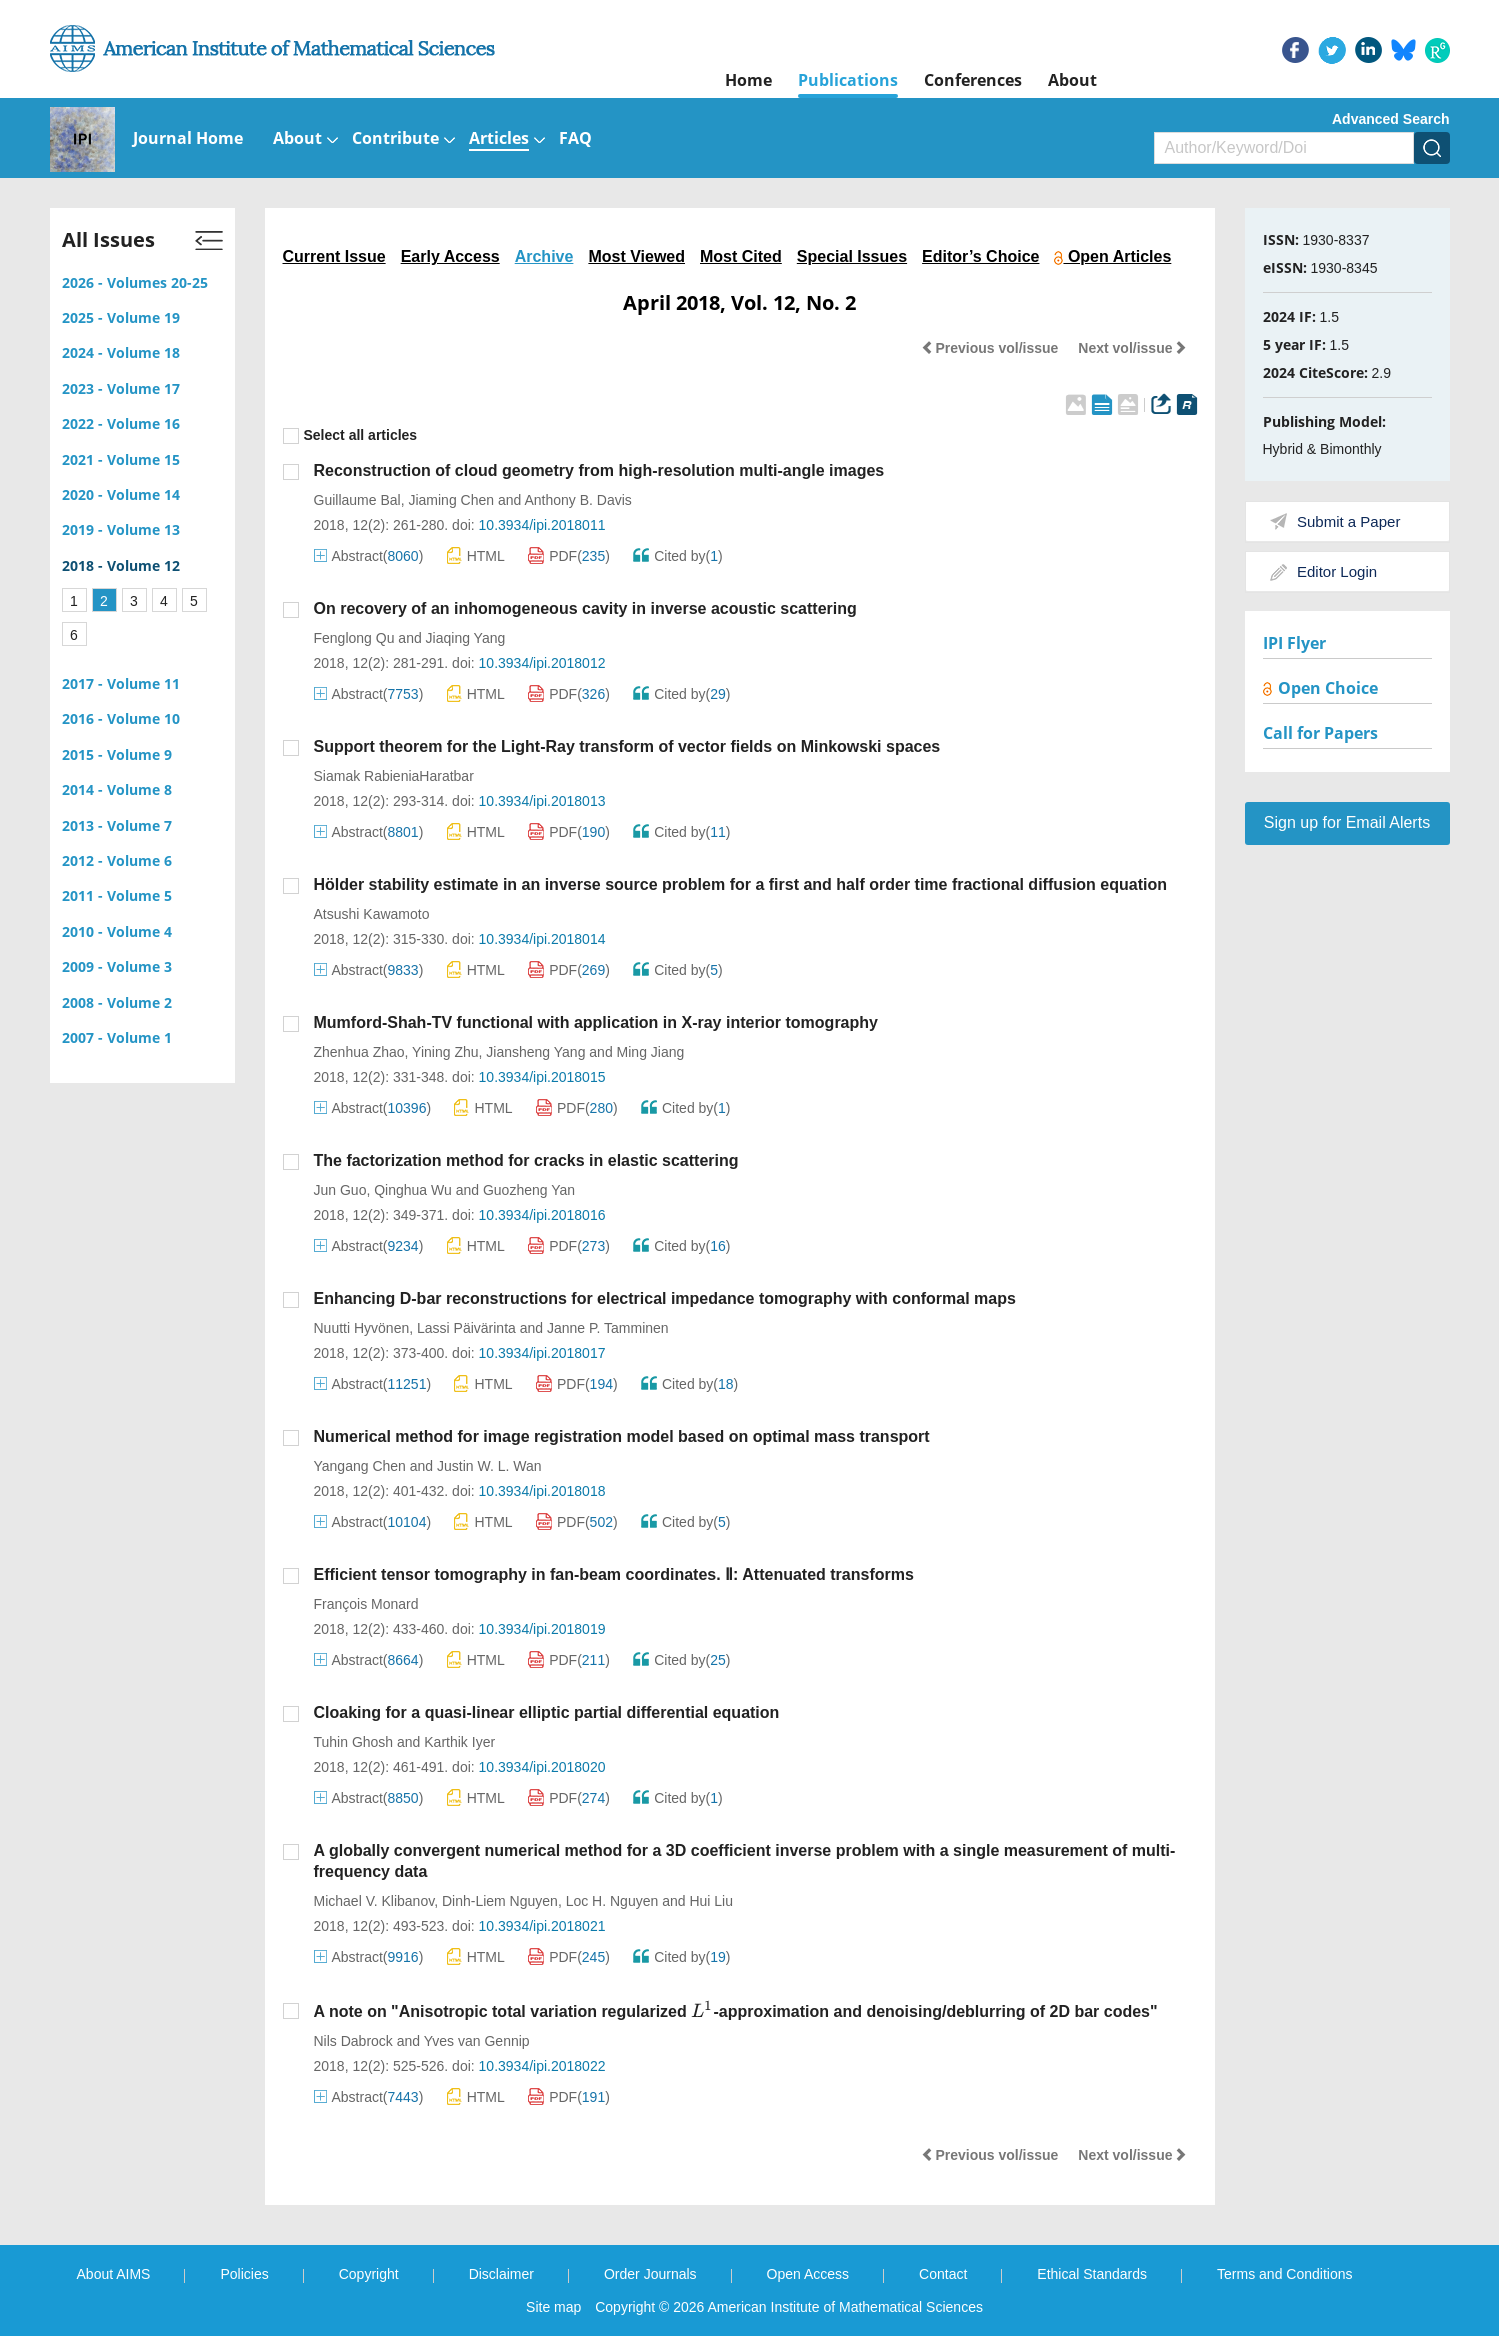  I want to click on Guozheng Yan, so click(529, 1190).